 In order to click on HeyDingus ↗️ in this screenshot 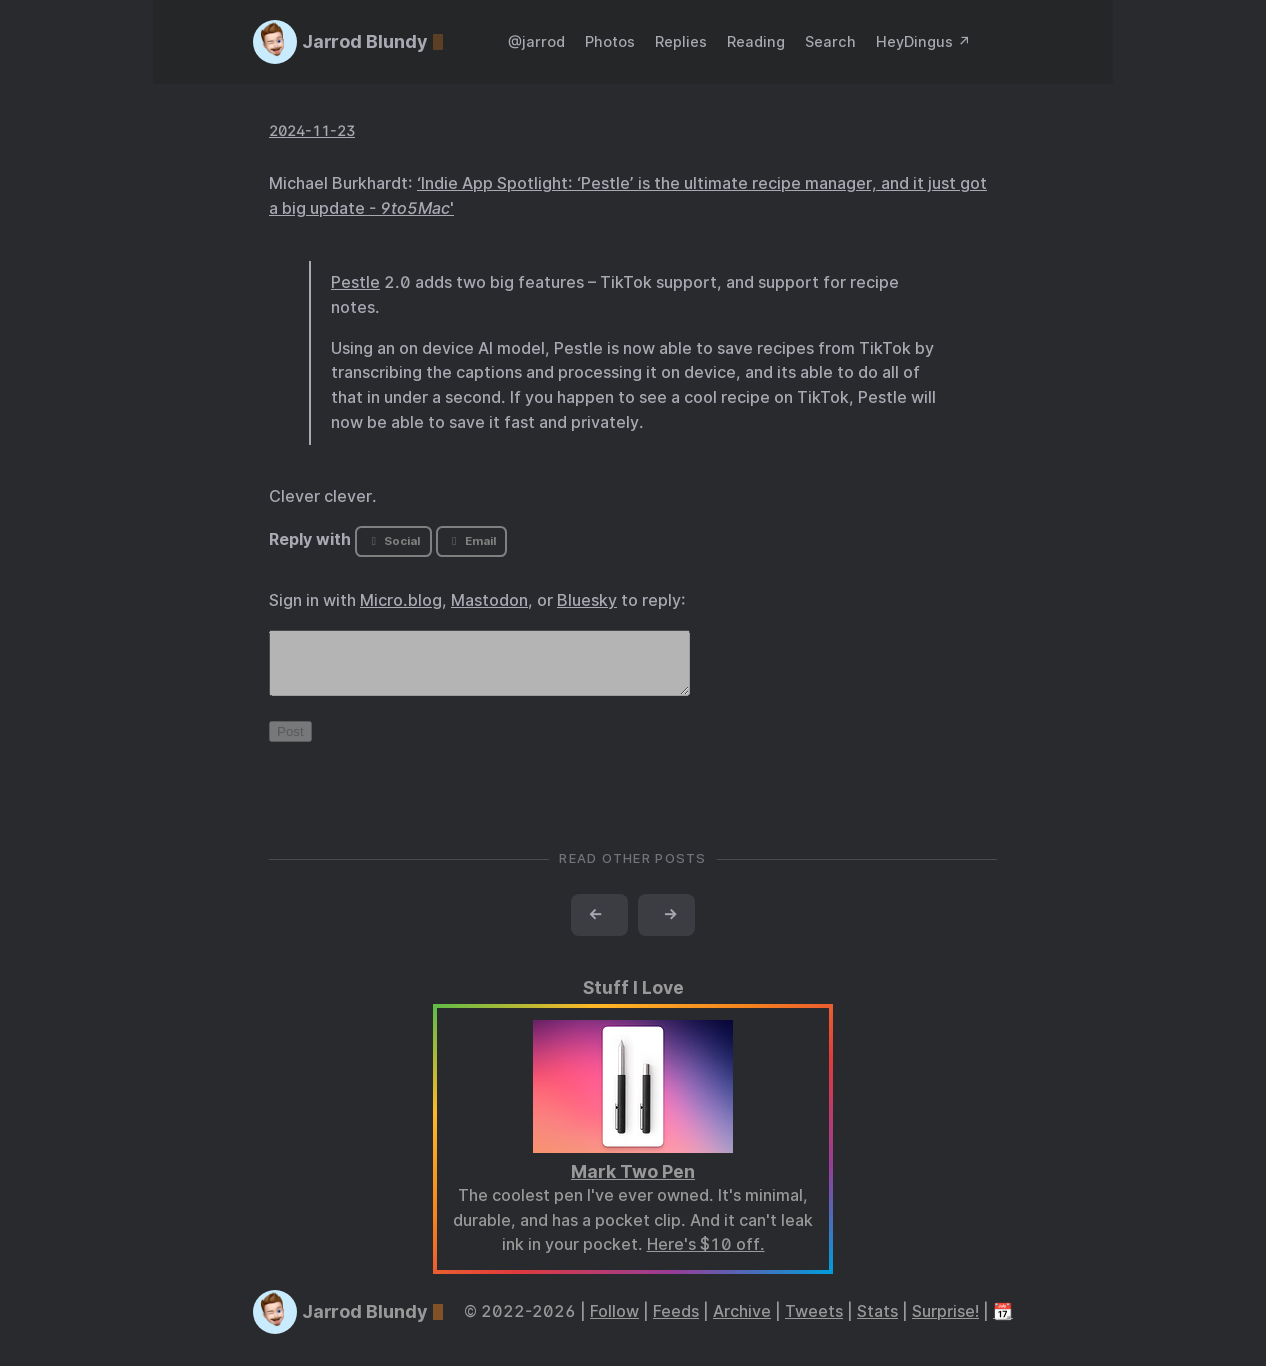, I will do `click(923, 41)`.